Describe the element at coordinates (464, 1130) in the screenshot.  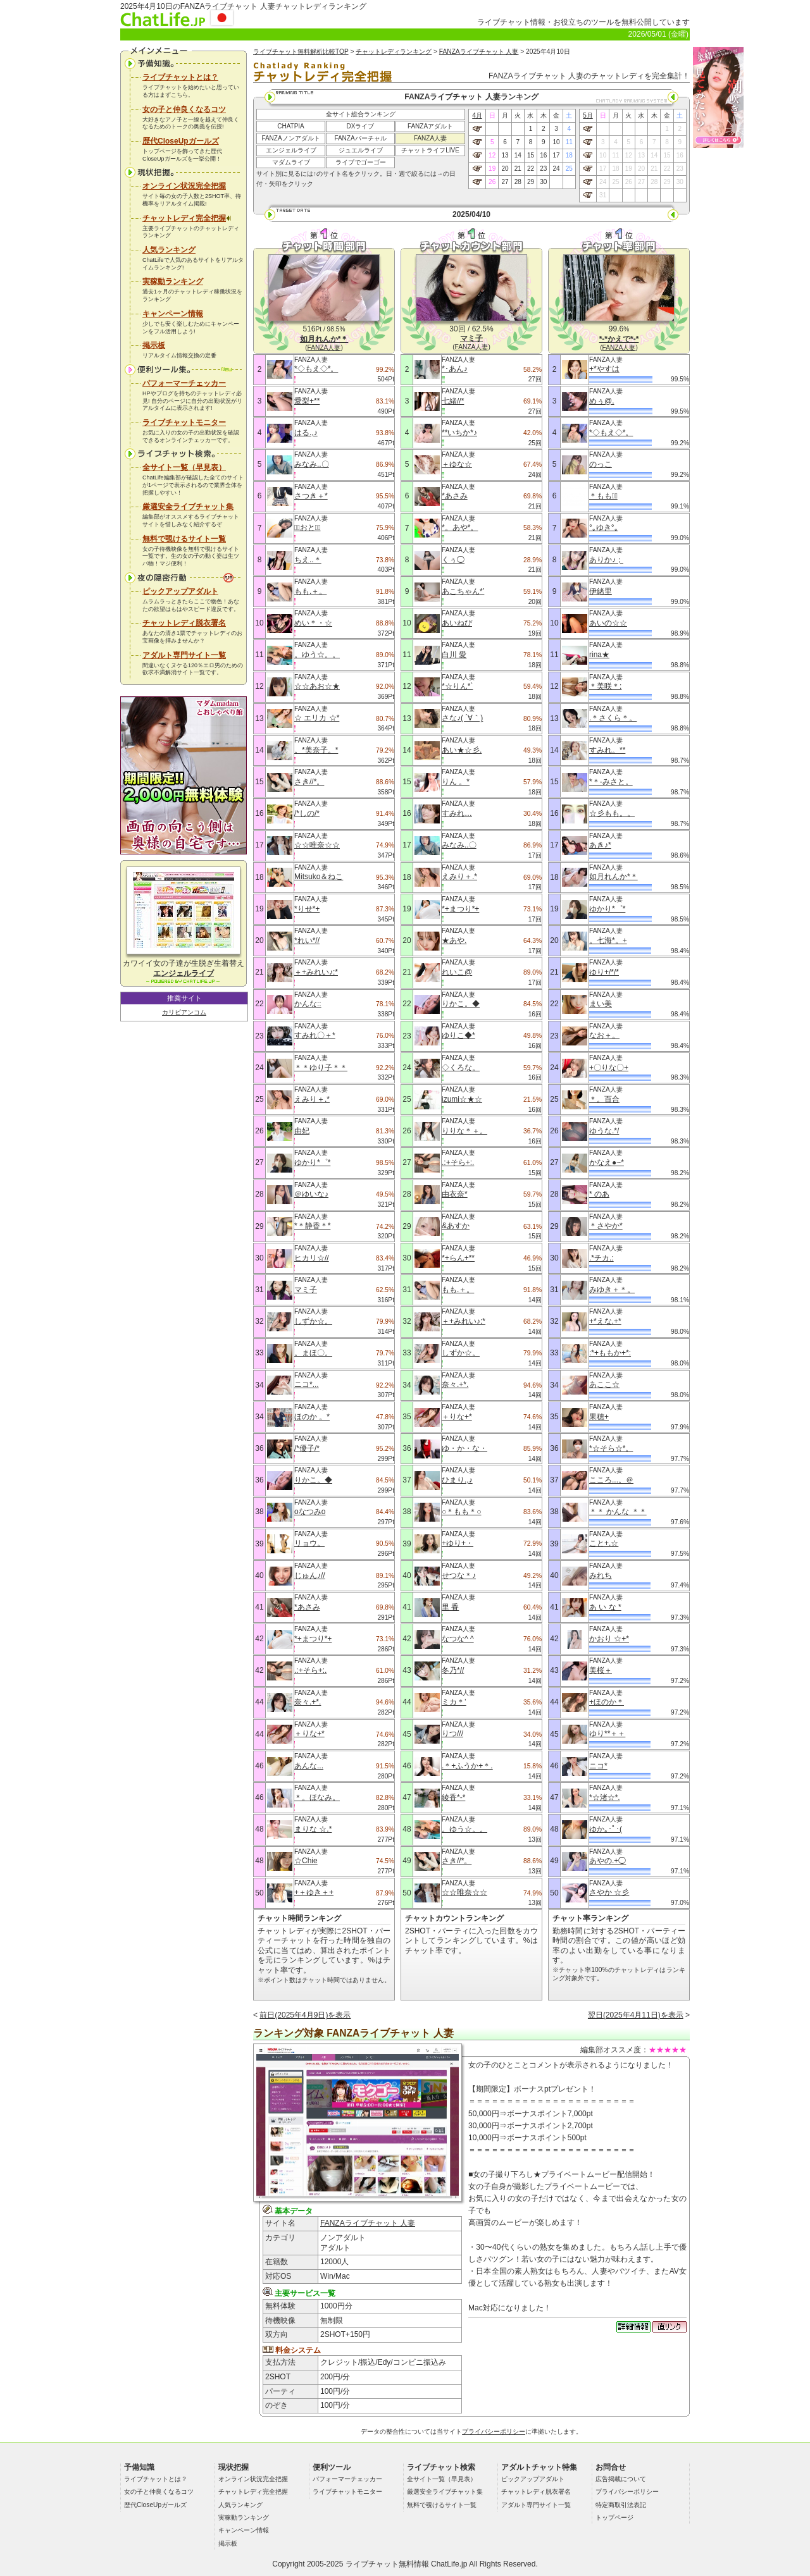
I see `りりな＊＋。` at that location.